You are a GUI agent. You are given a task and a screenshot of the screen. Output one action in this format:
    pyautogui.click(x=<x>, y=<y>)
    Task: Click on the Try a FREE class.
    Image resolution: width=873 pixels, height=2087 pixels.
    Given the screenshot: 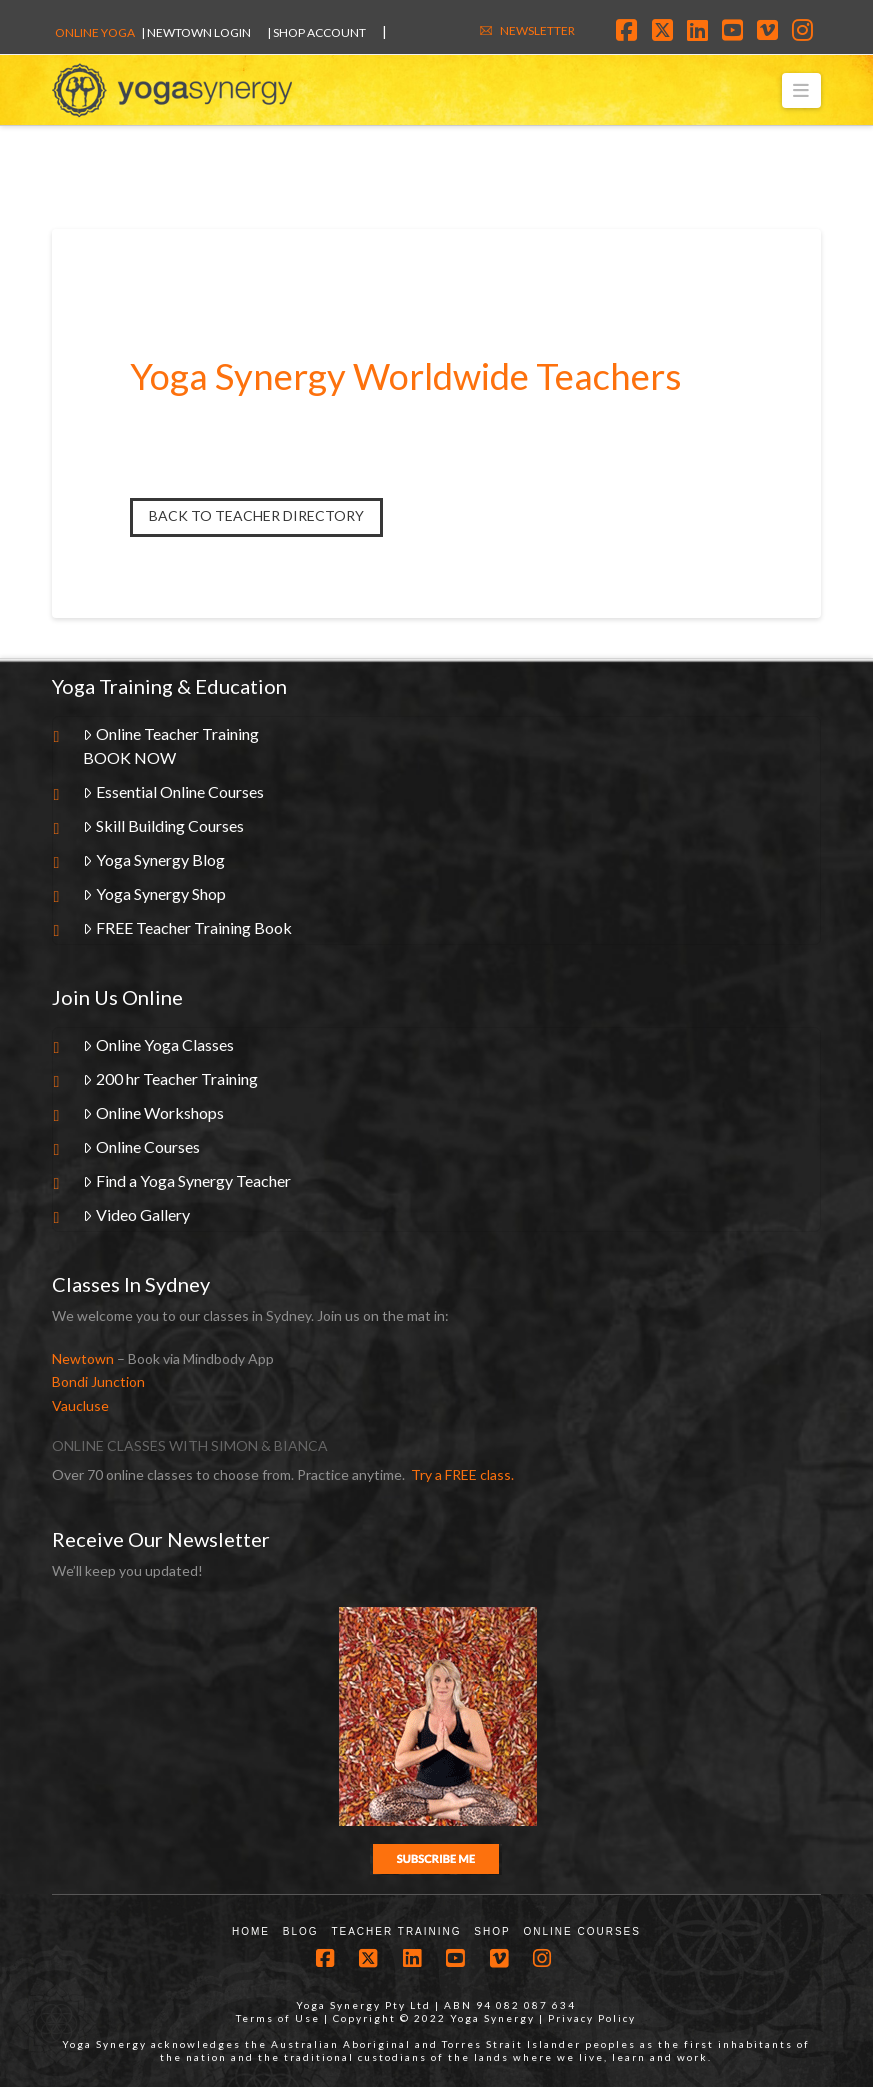 What is the action you would take?
    pyautogui.click(x=462, y=1474)
    